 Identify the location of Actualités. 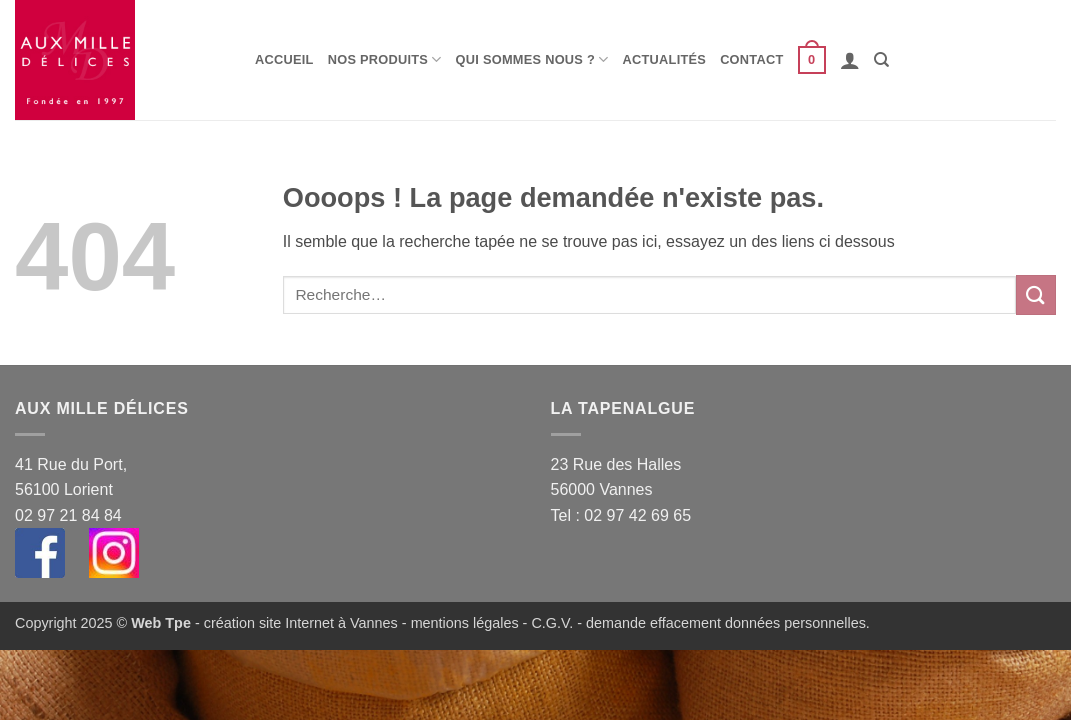
(665, 59).